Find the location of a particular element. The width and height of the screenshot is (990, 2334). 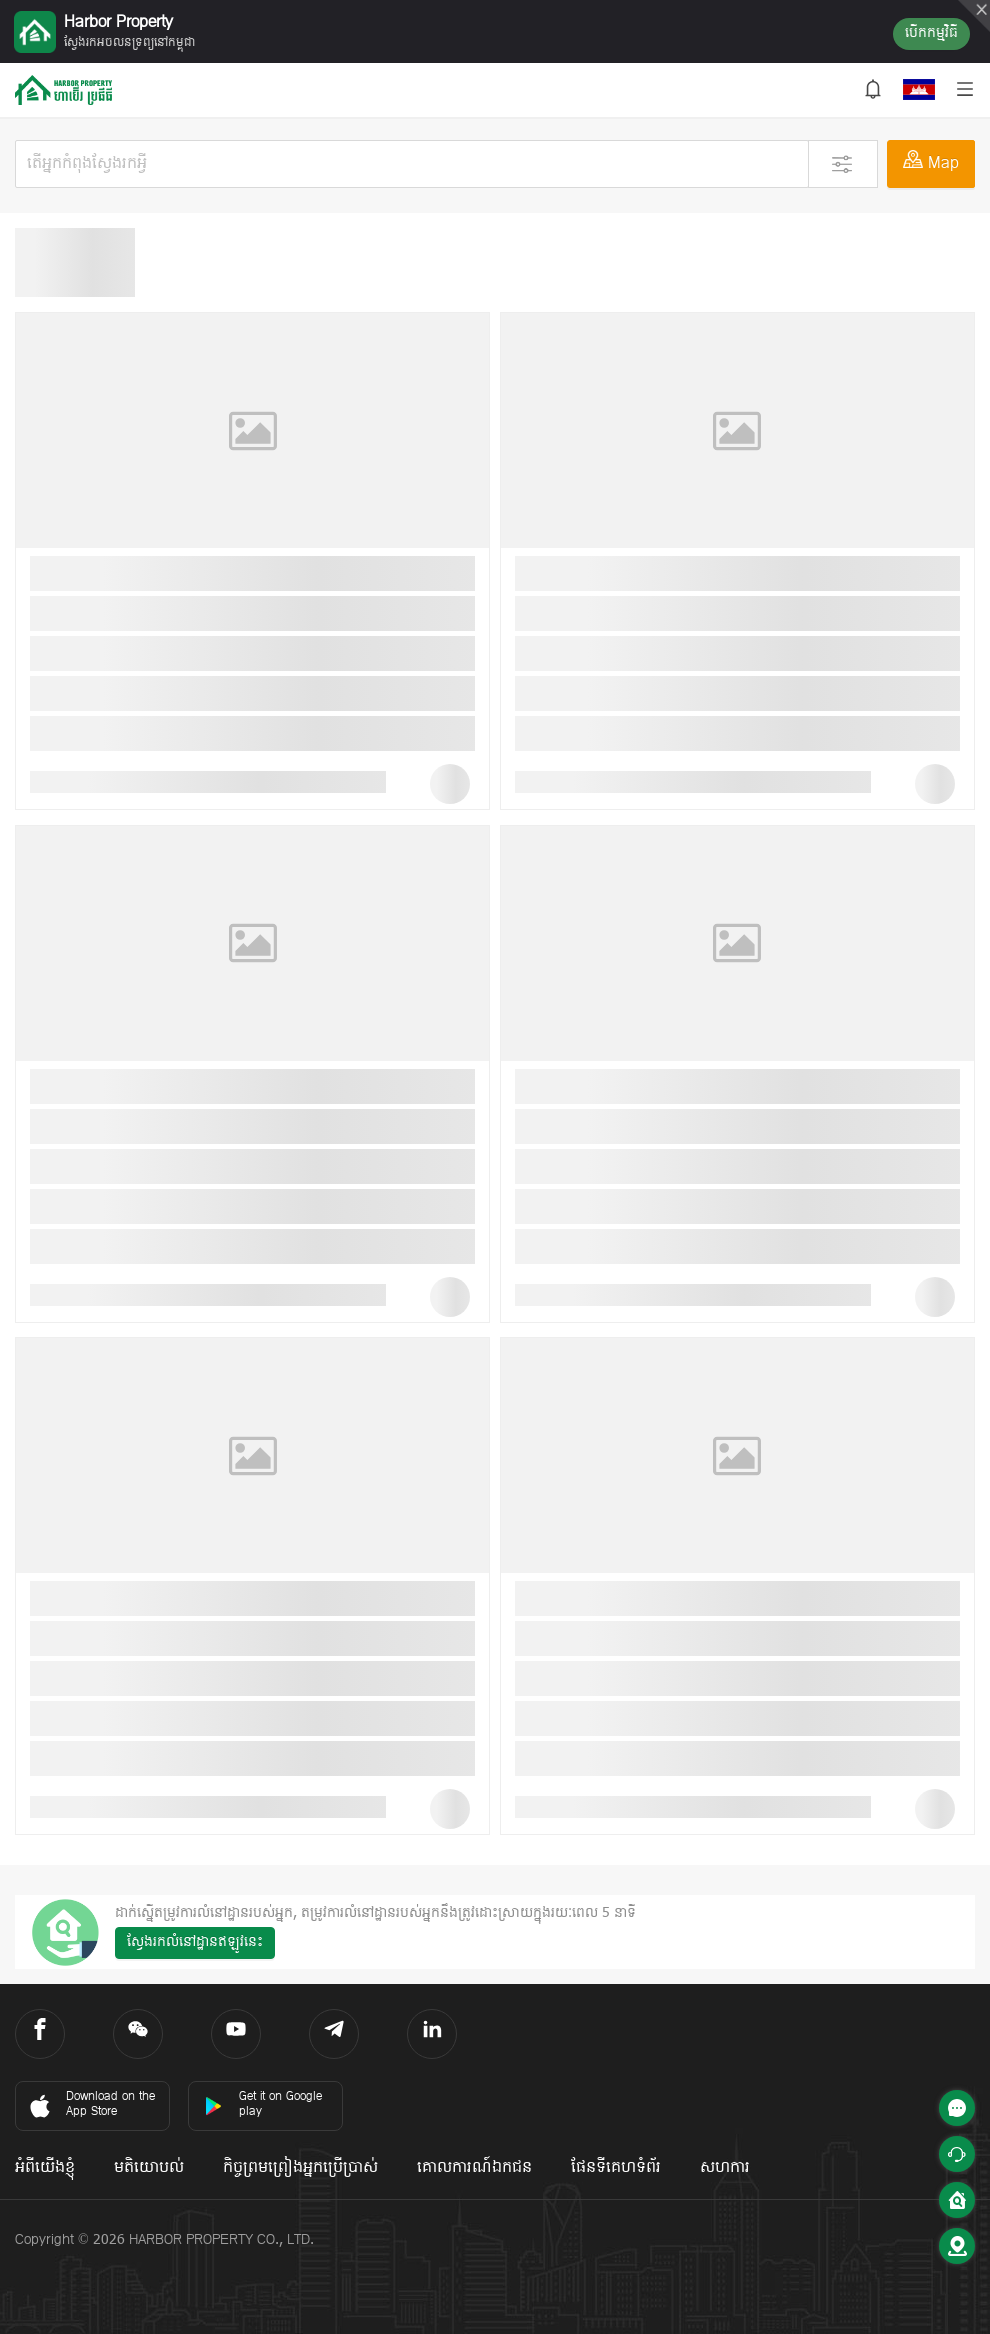

គោលការណ៍ឯកជន is located at coordinates (474, 2168).